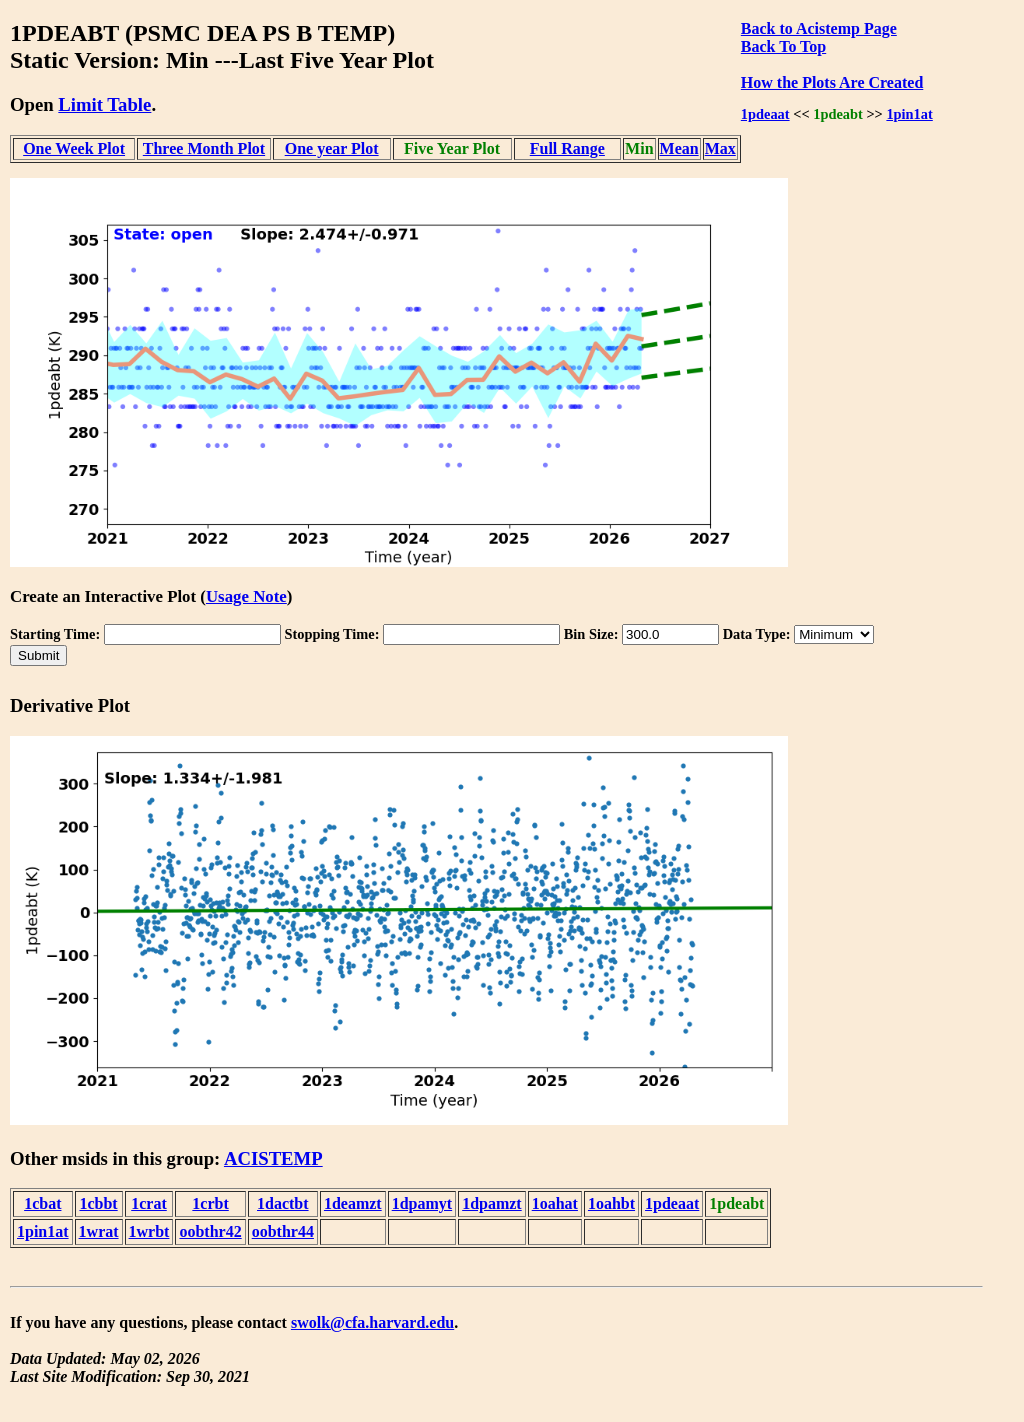 This screenshot has width=1024, height=1422. I want to click on Limit Table, so click(104, 104).